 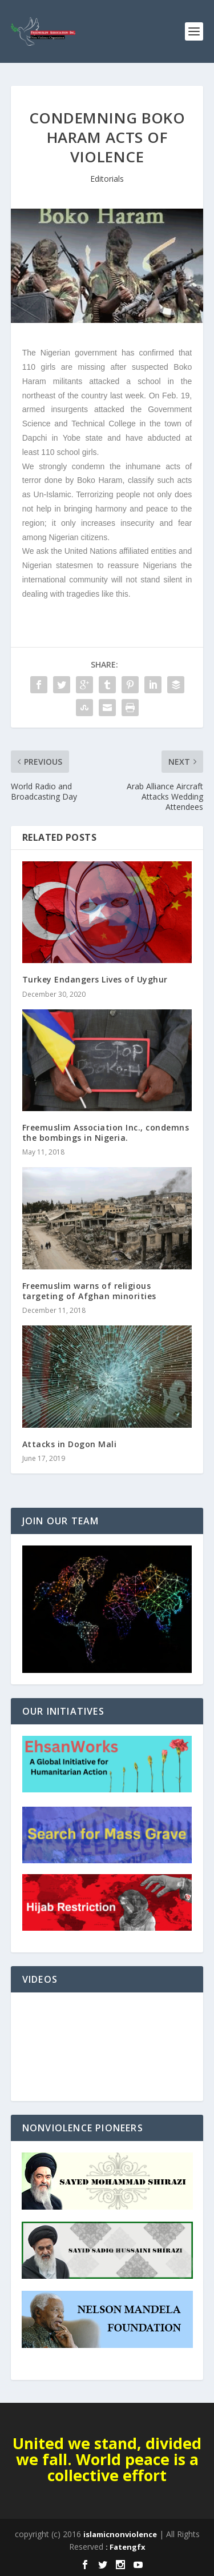 What do you see at coordinates (126, 2547) in the screenshot?
I see `: Fatengfx` at bounding box center [126, 2547].